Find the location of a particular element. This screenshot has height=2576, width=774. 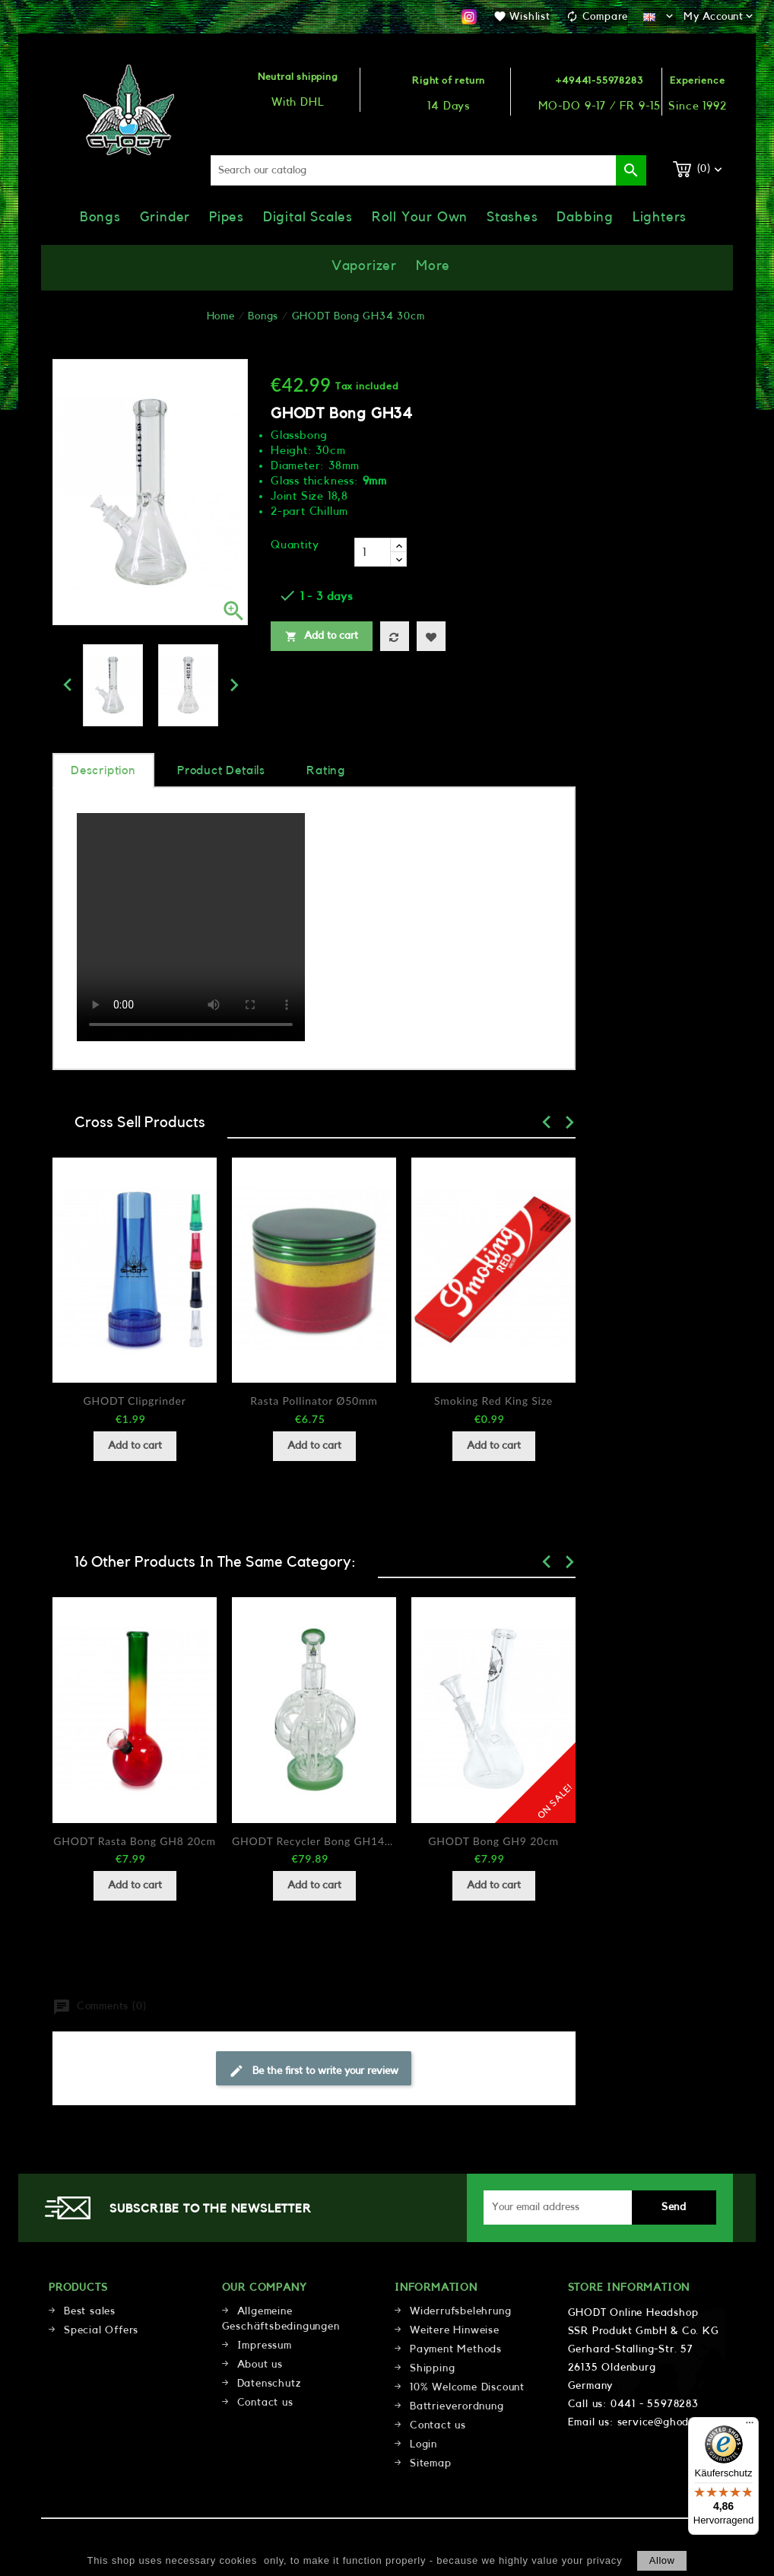

[Menü] is located at coordinates (750, 2426).